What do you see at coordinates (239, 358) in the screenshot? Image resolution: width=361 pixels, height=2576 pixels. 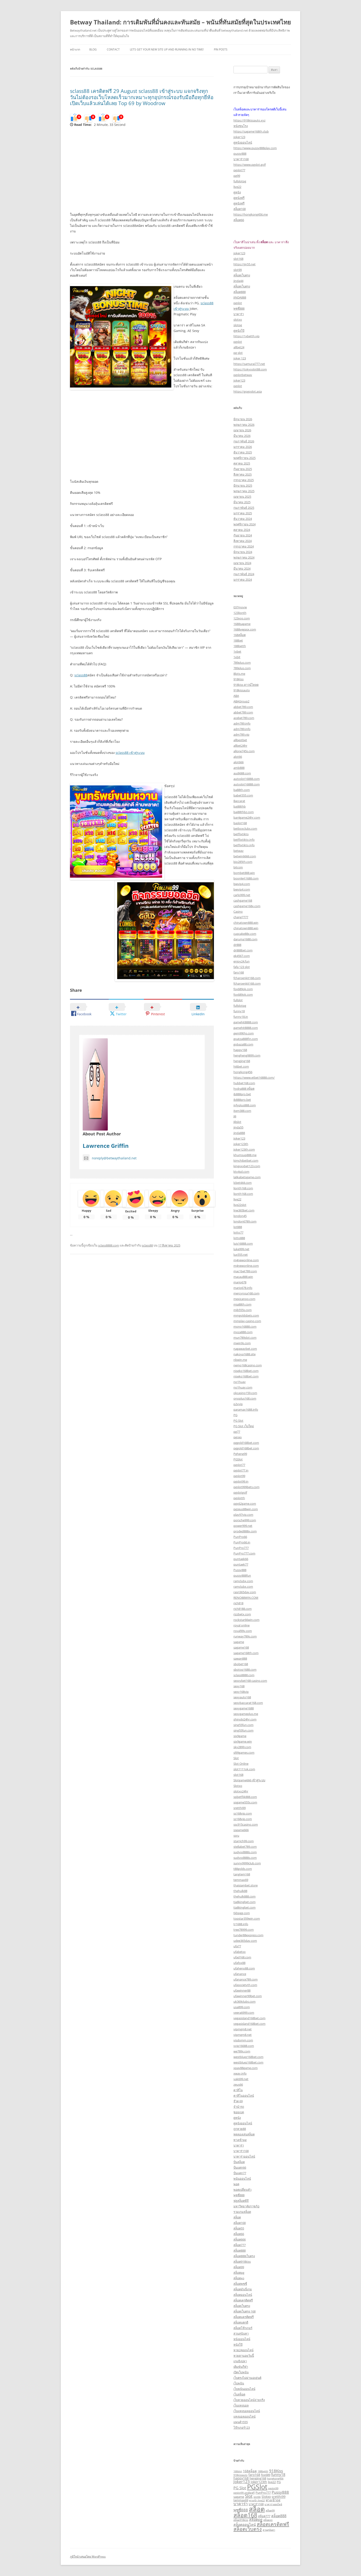 I see `joker 123` at bounding box center [239, 358].